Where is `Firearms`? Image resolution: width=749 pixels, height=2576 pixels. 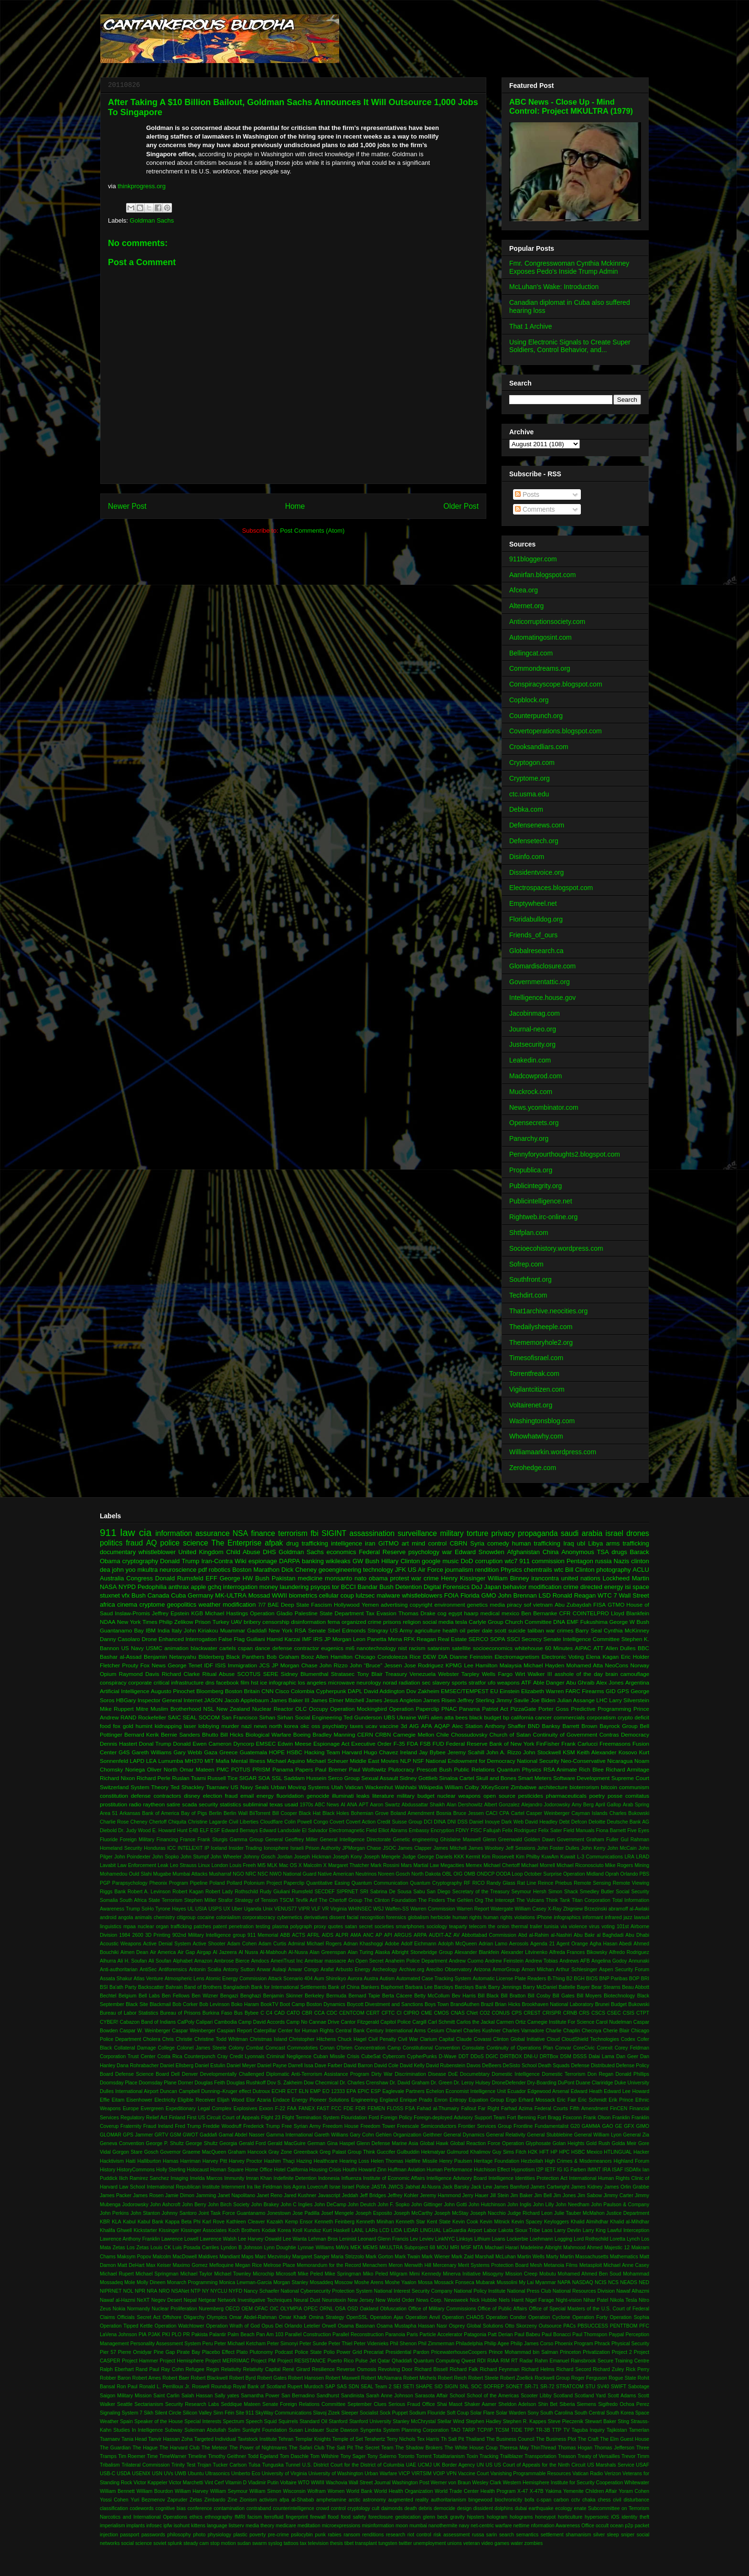
Firearms is located at coordinates (593, 1691).